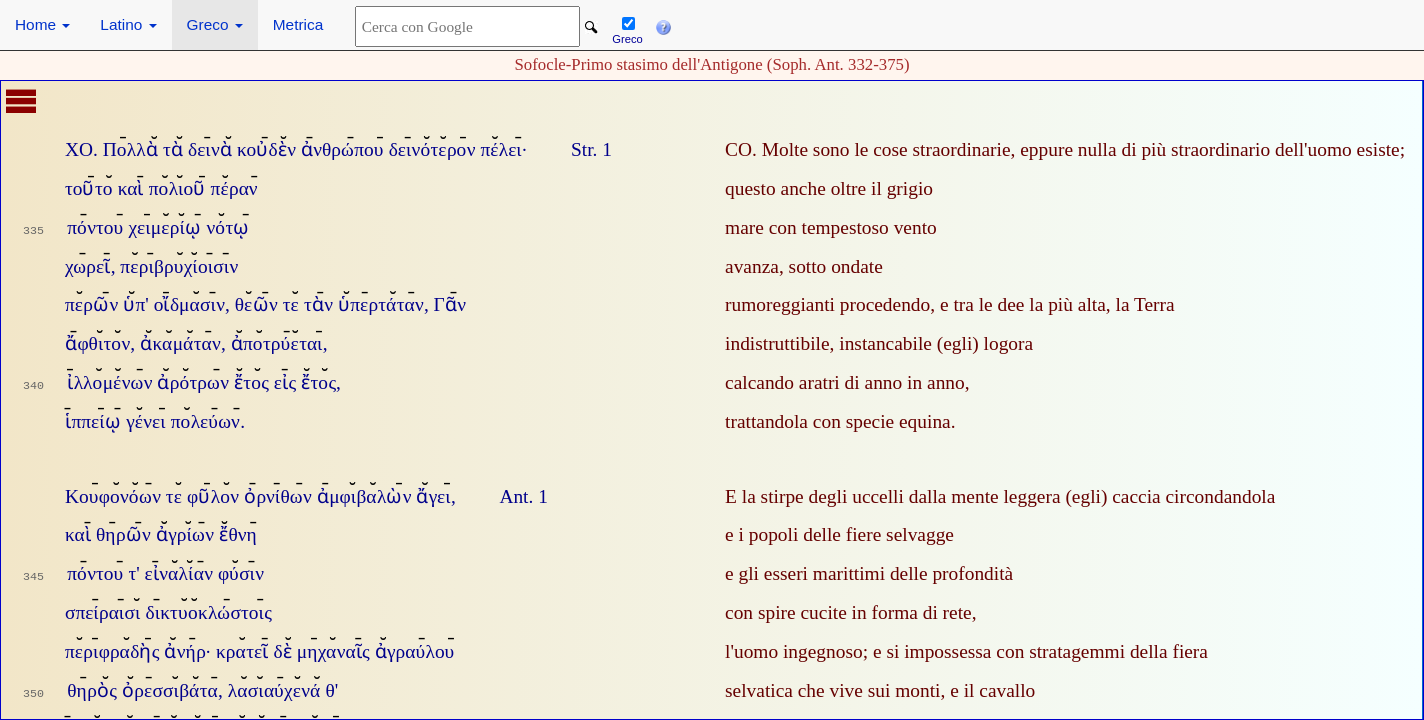 Image resolution: width=1424 pixels, height=720 pixels. What do you see at coordinates (282, 651) in the screenshot?
I see `δὲ` at bounding box center [282, 651].